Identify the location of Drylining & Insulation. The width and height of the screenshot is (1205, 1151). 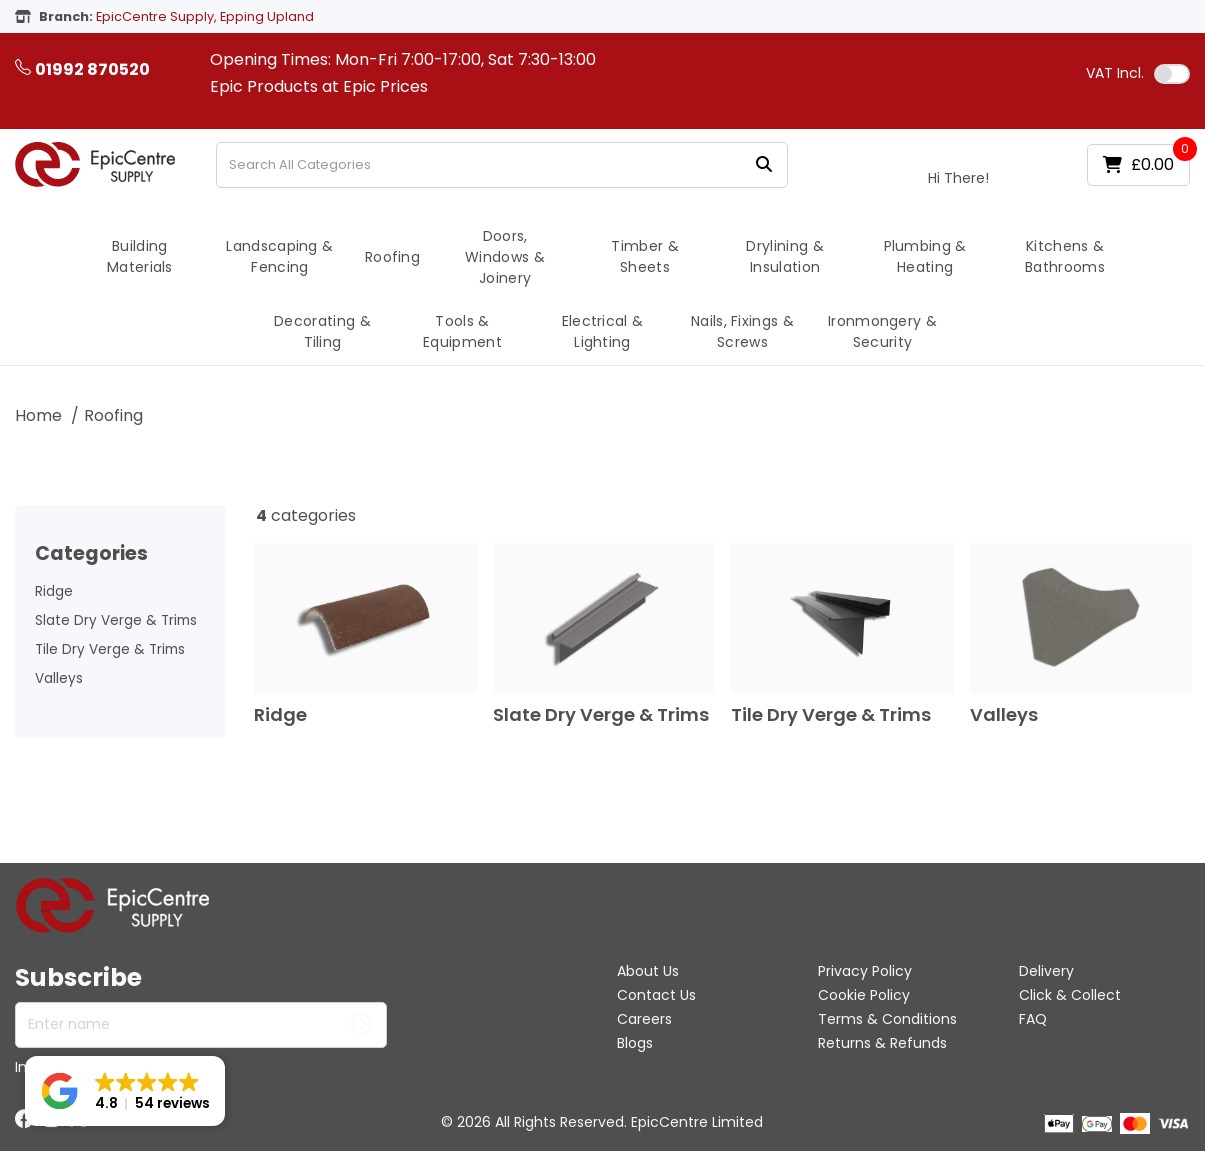
(785, 256).